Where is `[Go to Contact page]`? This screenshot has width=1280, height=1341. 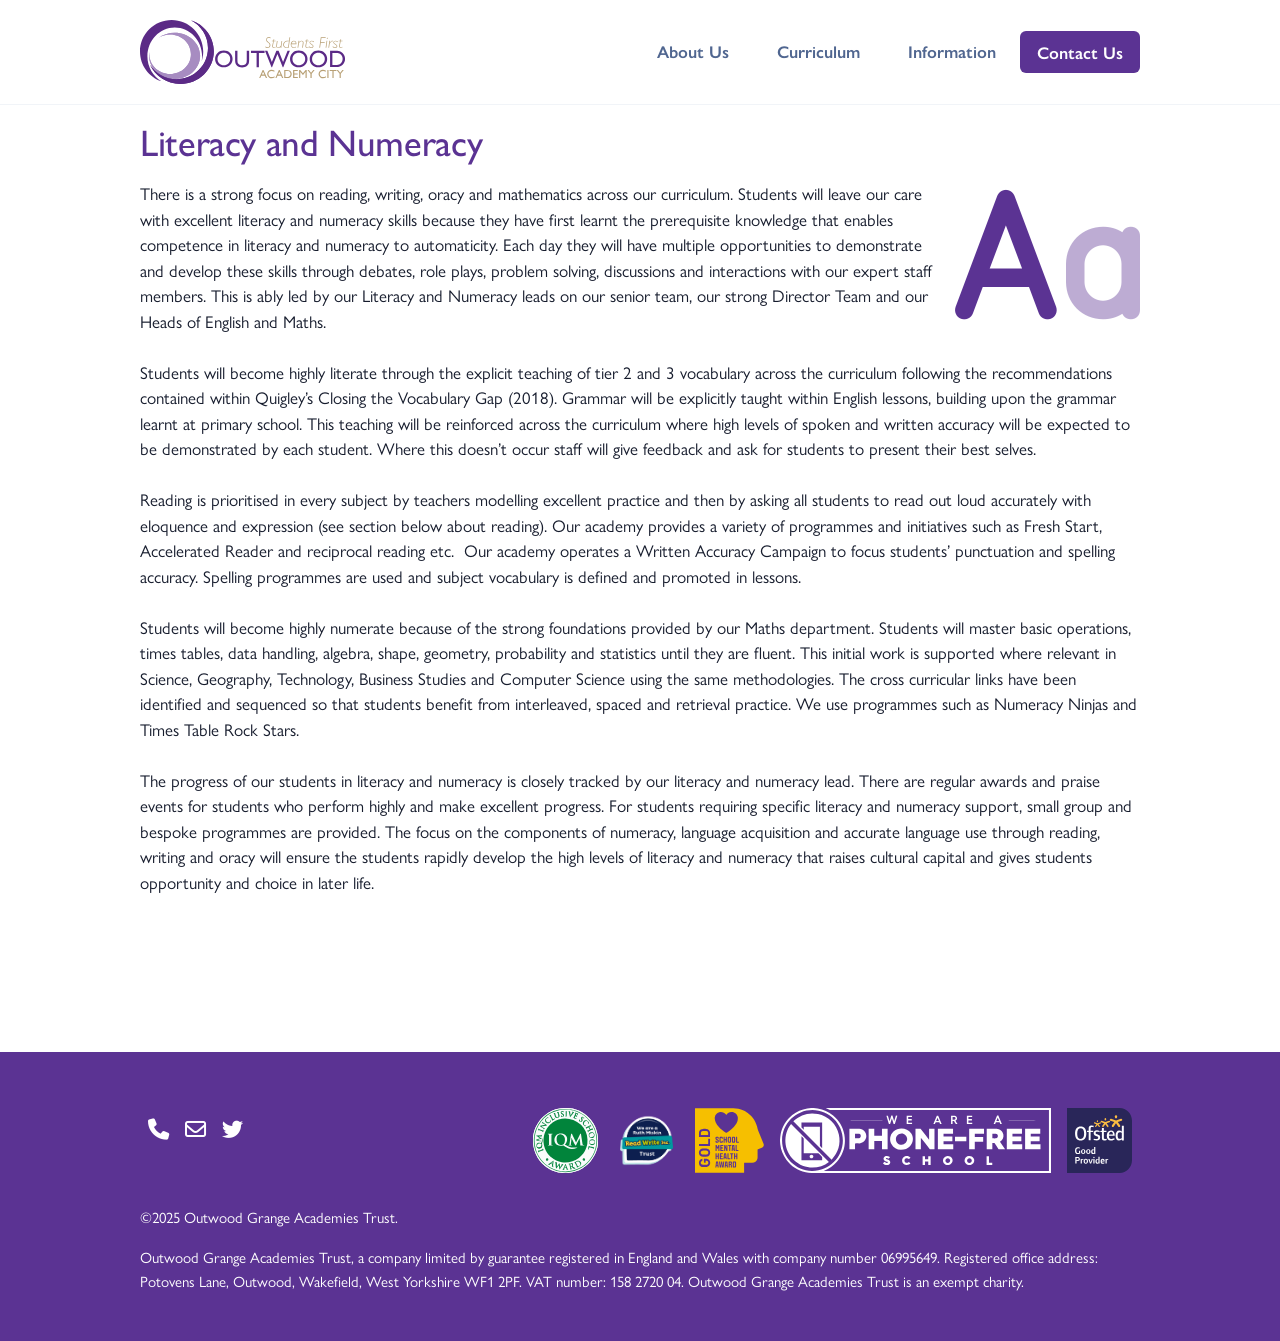 [Go to Contact page] is located at coordinates (158, 1128).